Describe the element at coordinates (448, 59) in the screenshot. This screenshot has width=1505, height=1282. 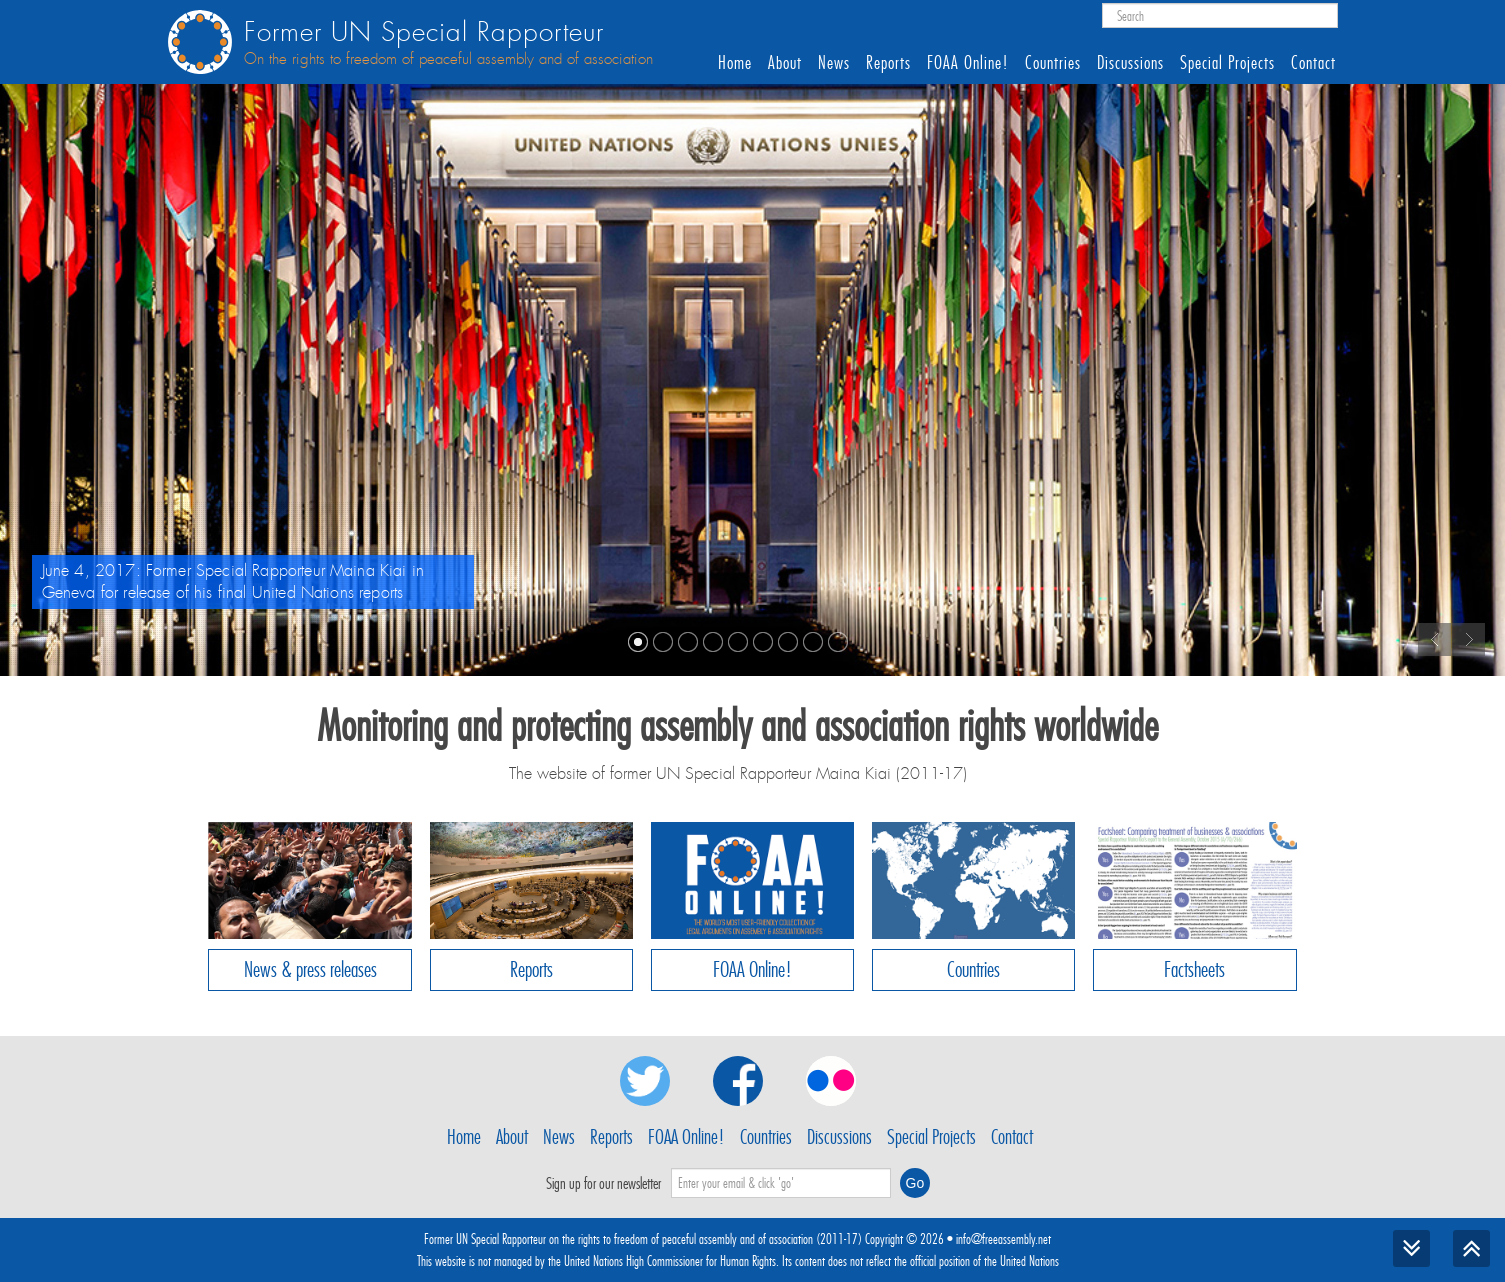
I see `On the rights to freedom of peaceful assembly and of association` at that location.